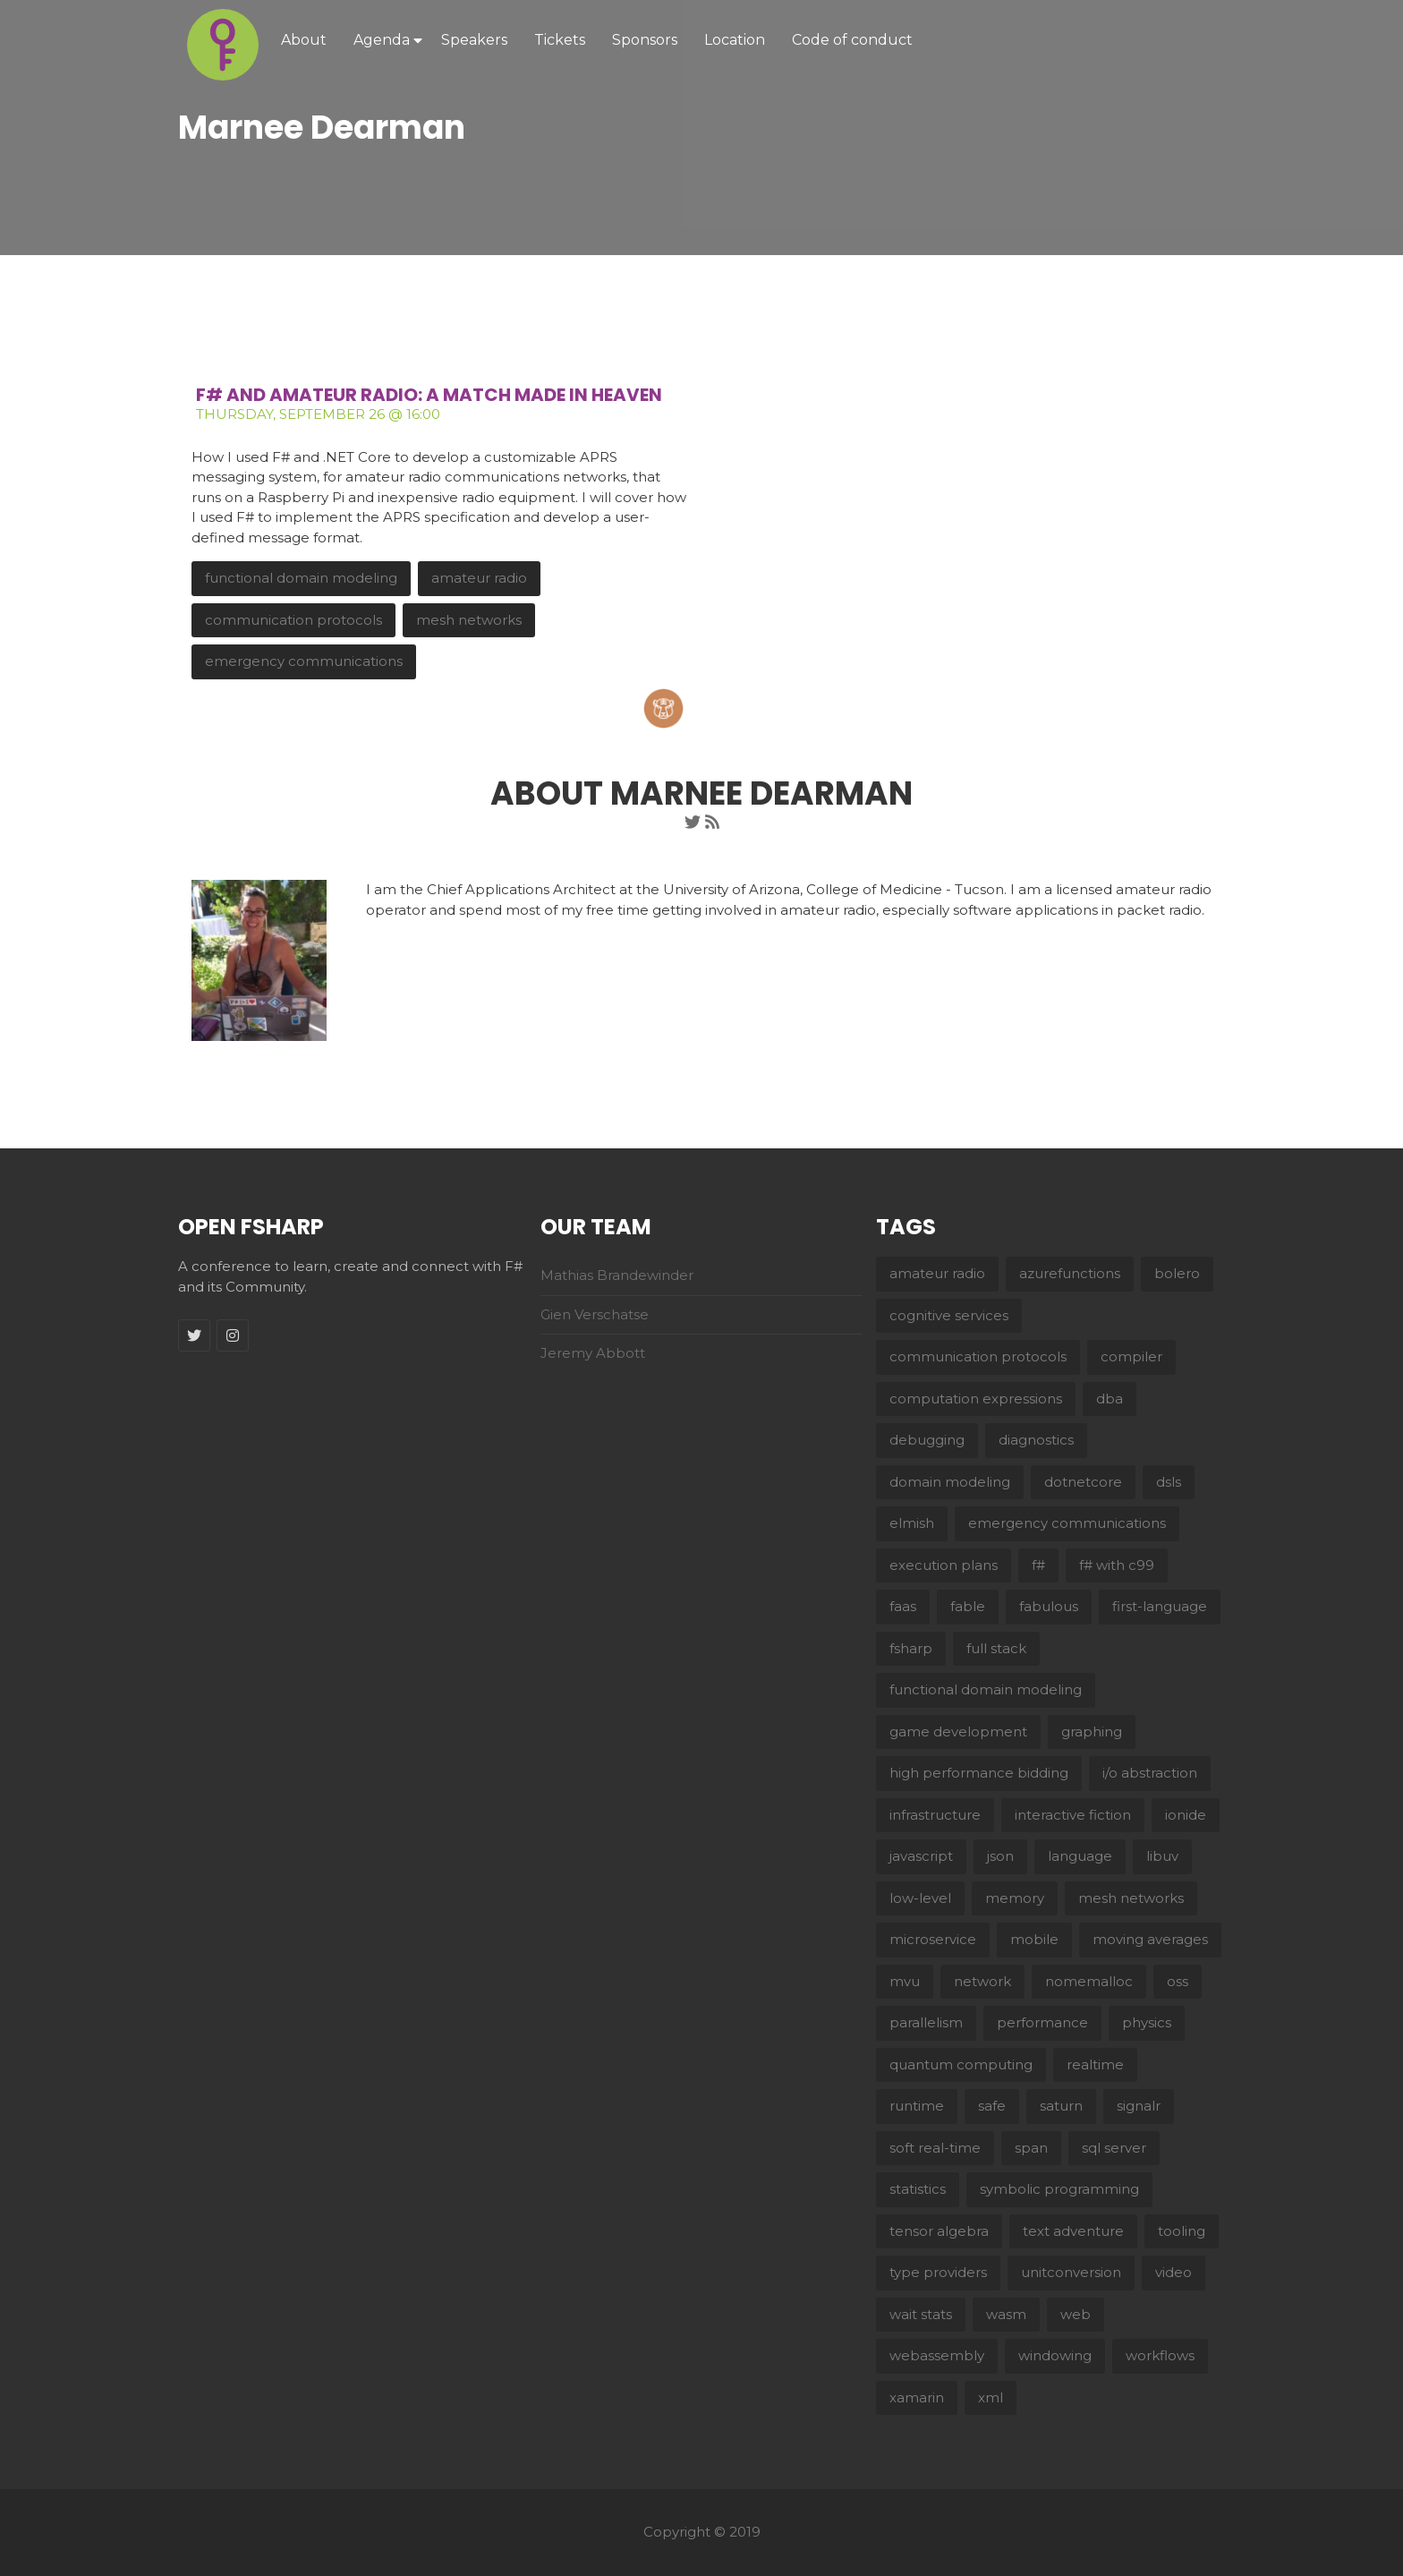 The width and height of the screenshot is (1403, 2576). I want to click on mesh networks, so click(469, 619).